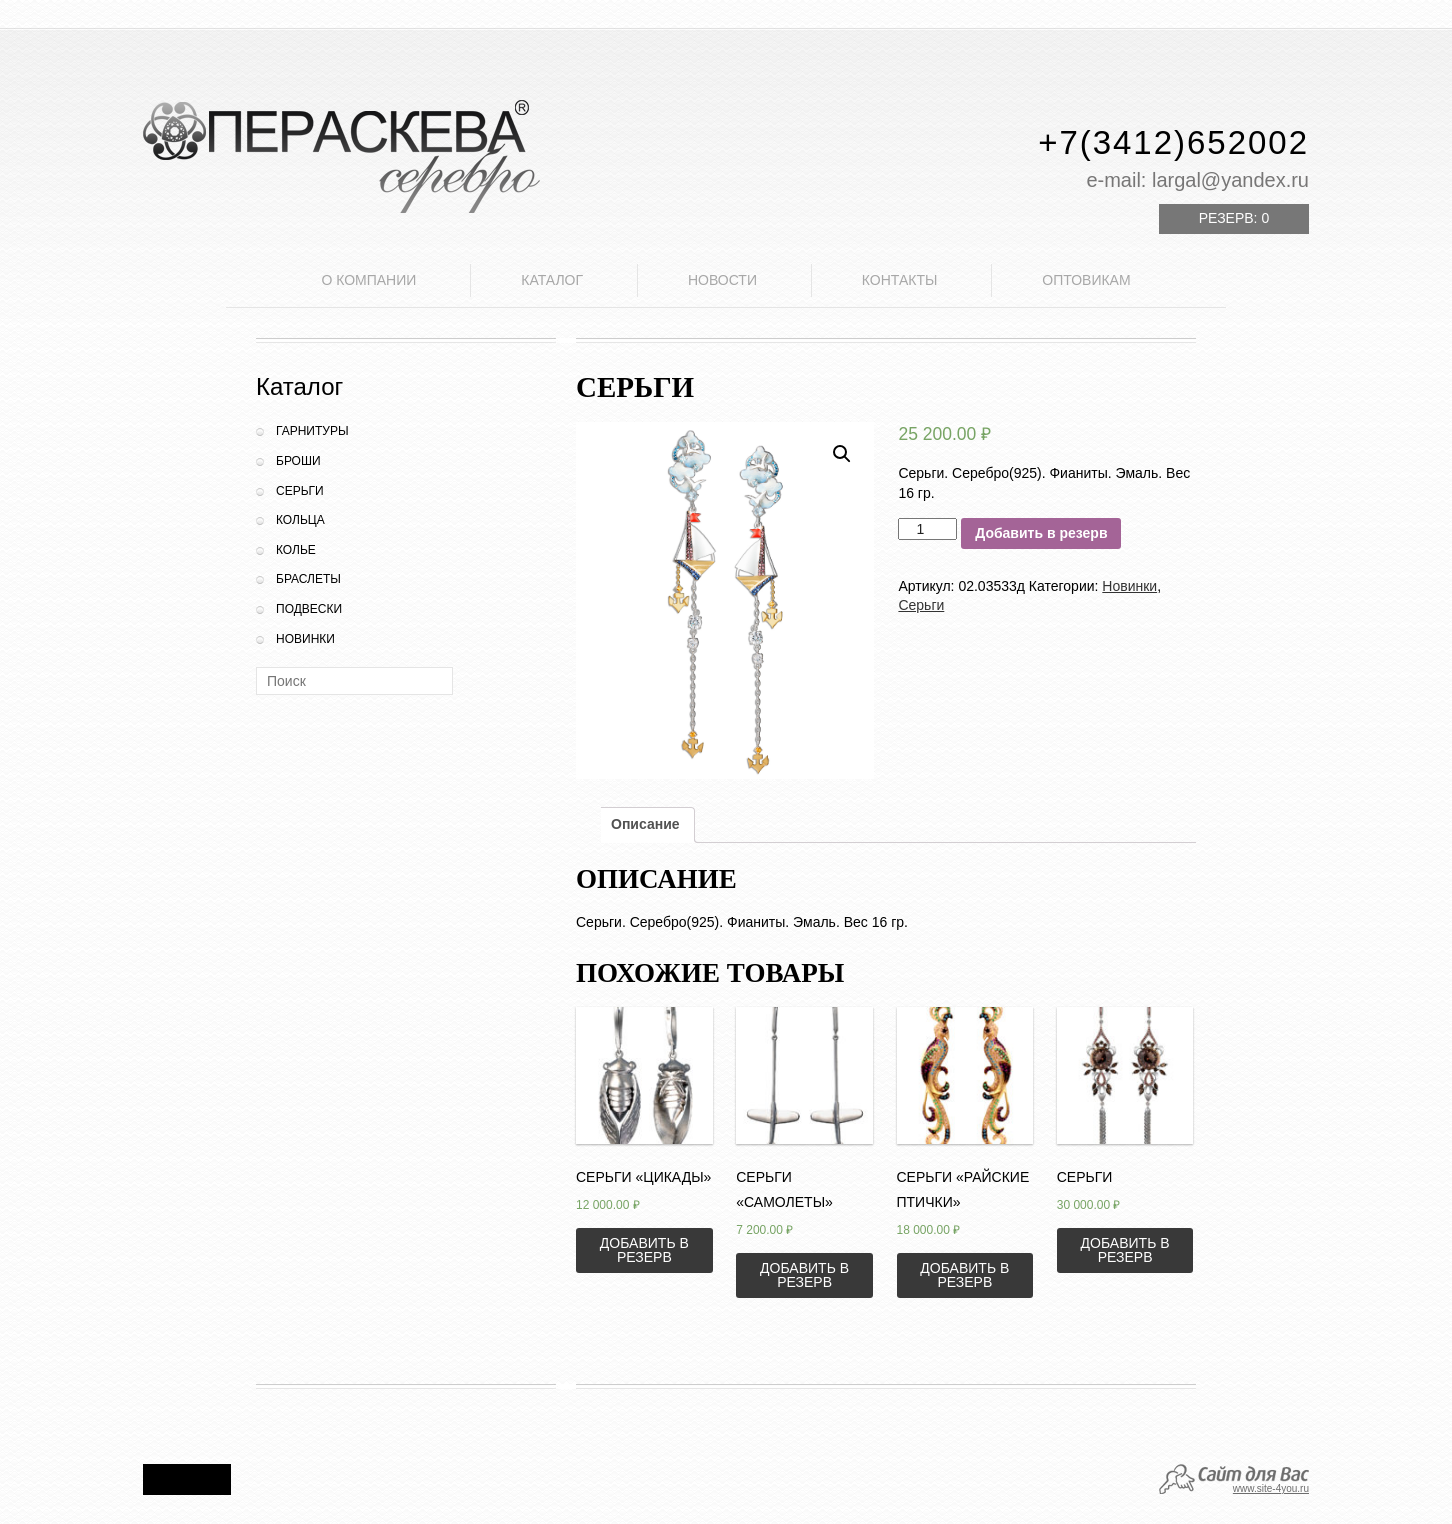  Describe the element at coordinates (309, 609) in the screenshot. I see `Подвески` at that location.